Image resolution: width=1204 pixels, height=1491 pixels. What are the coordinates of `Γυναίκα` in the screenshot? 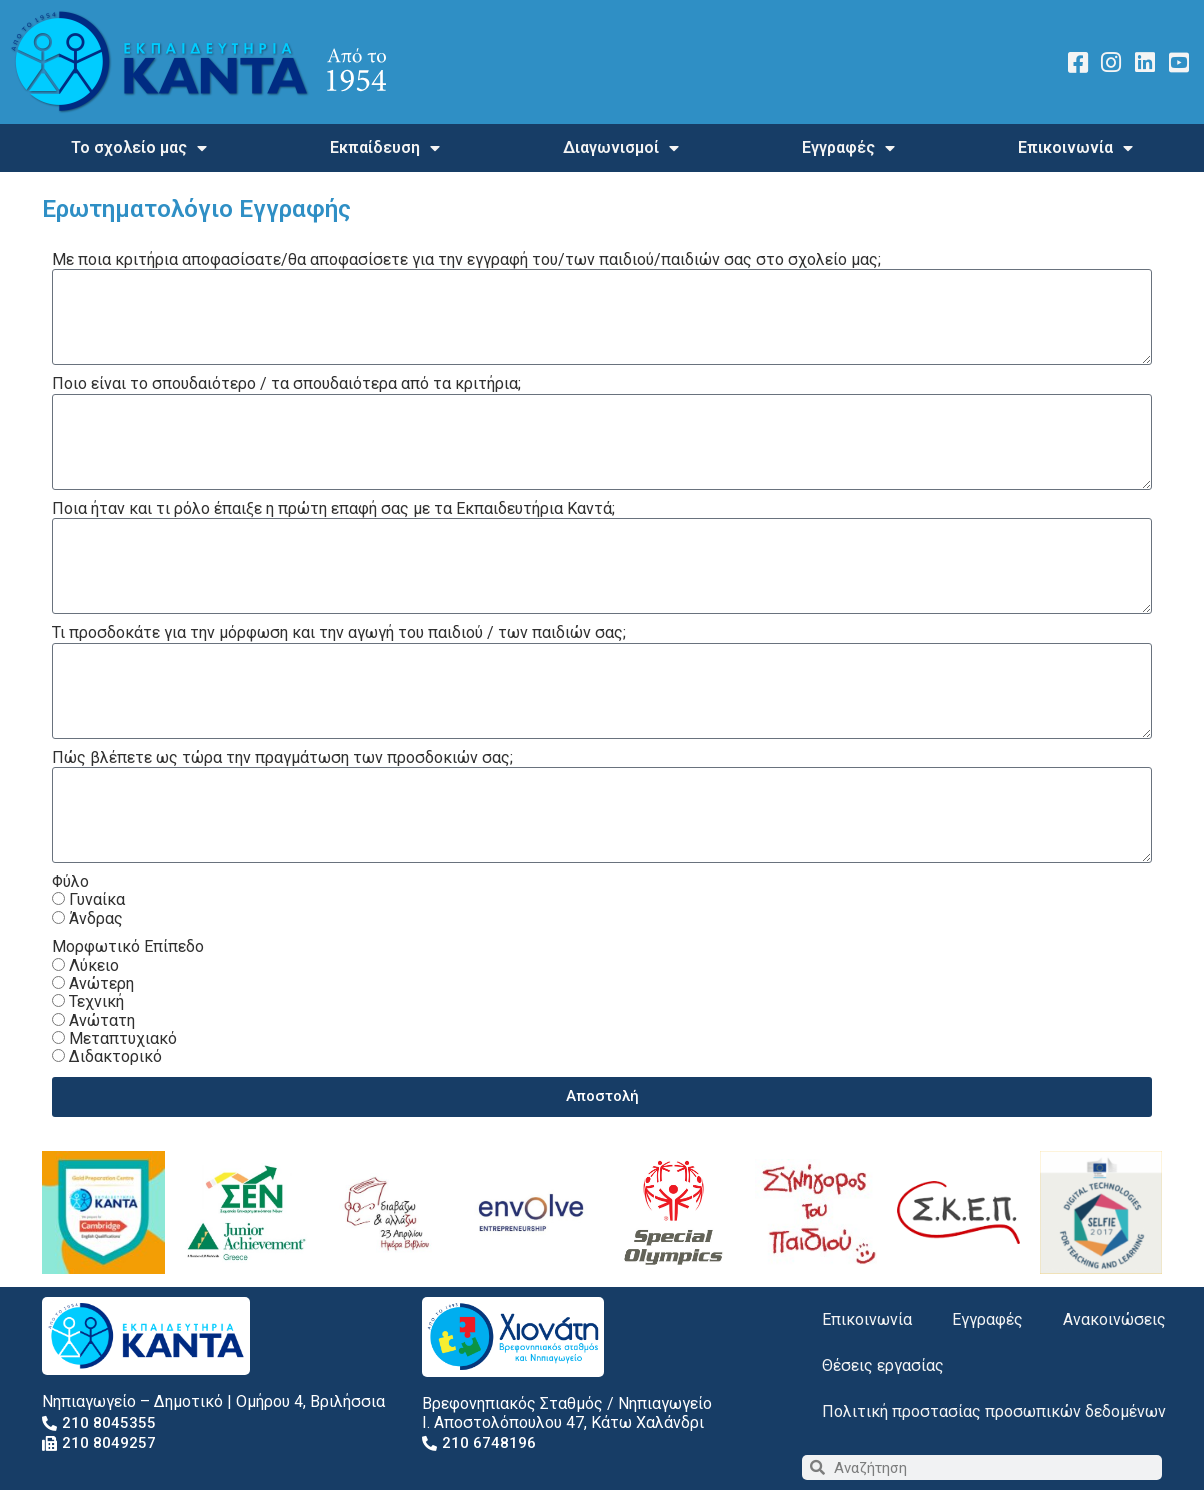 It's located at (97, 899).